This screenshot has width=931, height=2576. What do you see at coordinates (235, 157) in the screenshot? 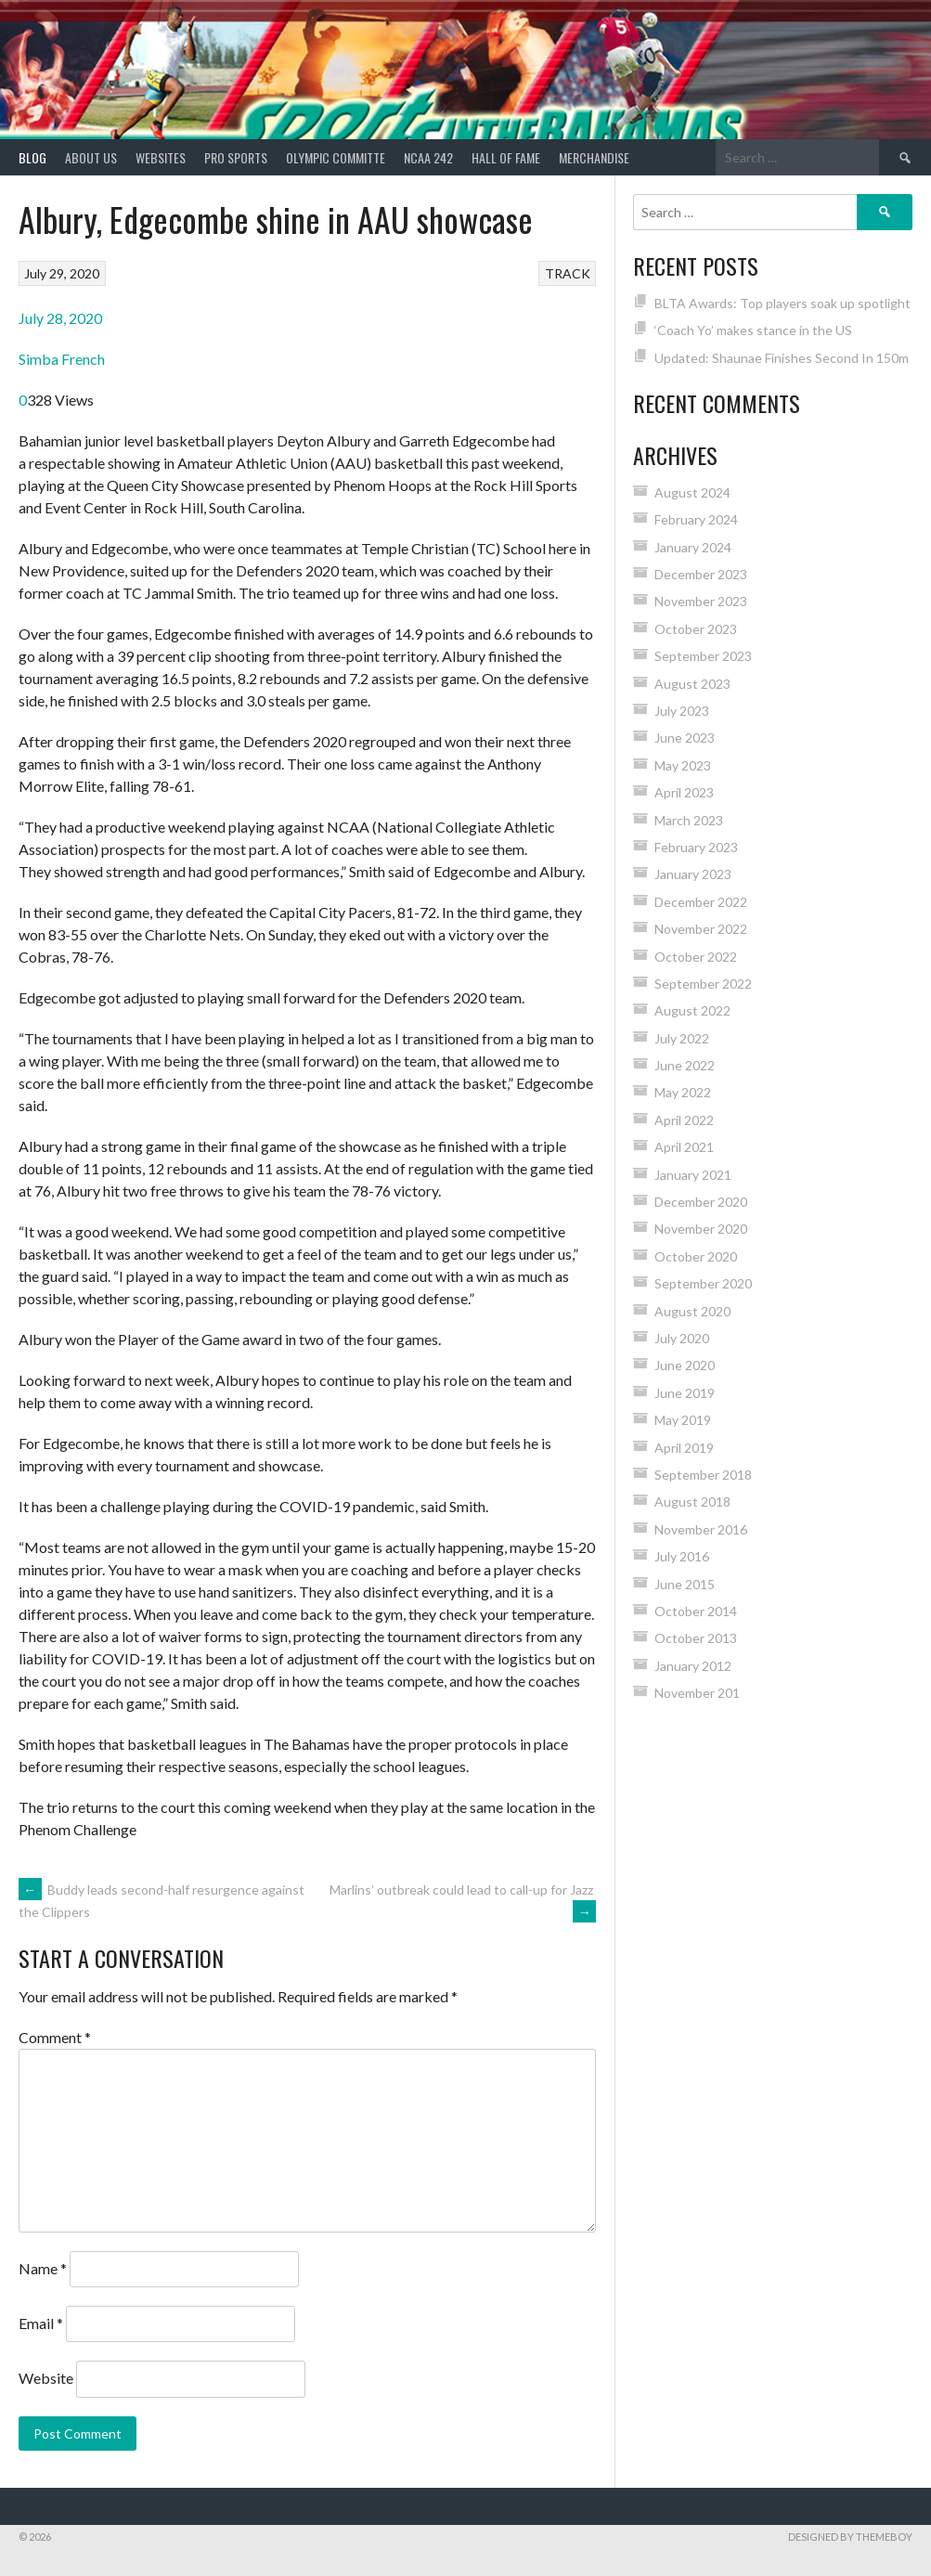
I see `PRO SPORTS` at bounding box center [235, 157].